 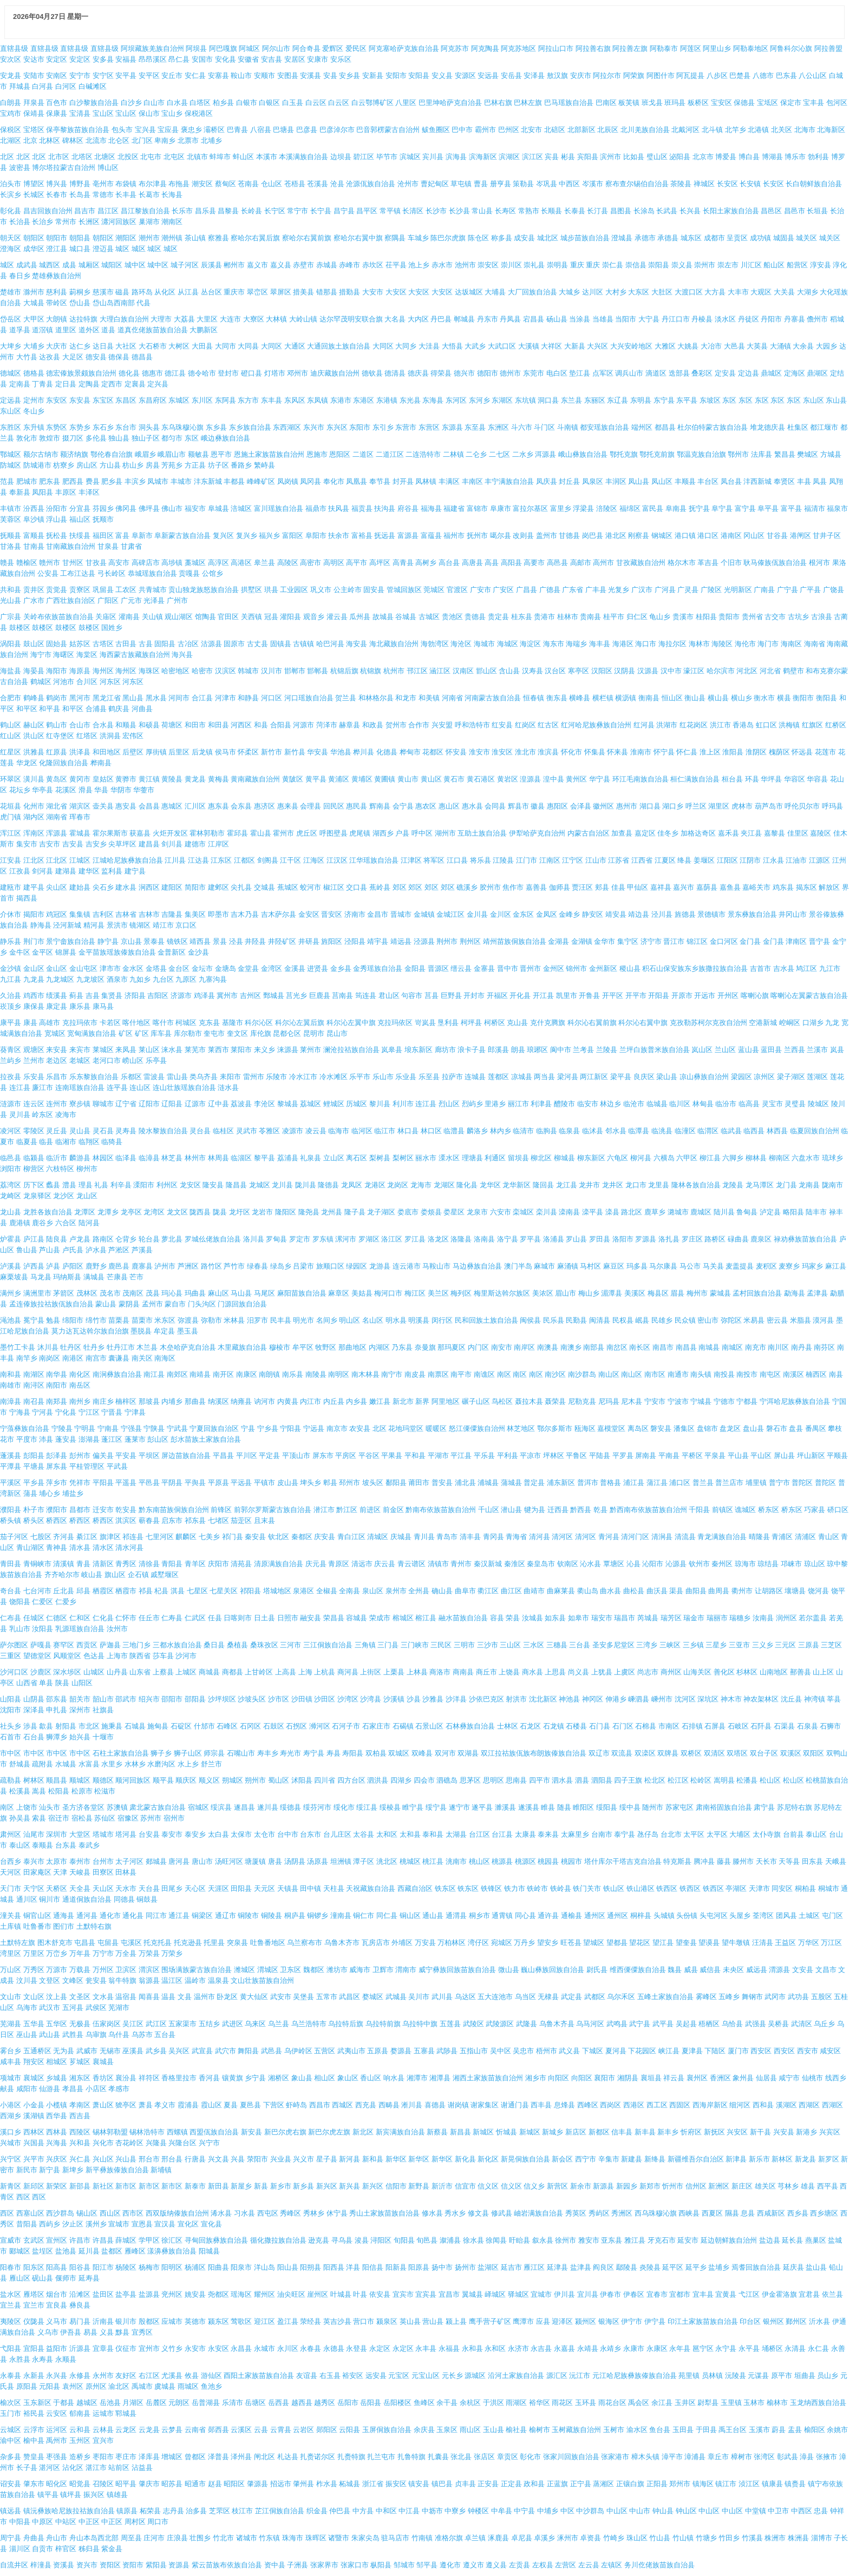 What do you see at coordinates (472, 562) in the screenshot?
I see `高唐县` at bounding box center [472, 562].